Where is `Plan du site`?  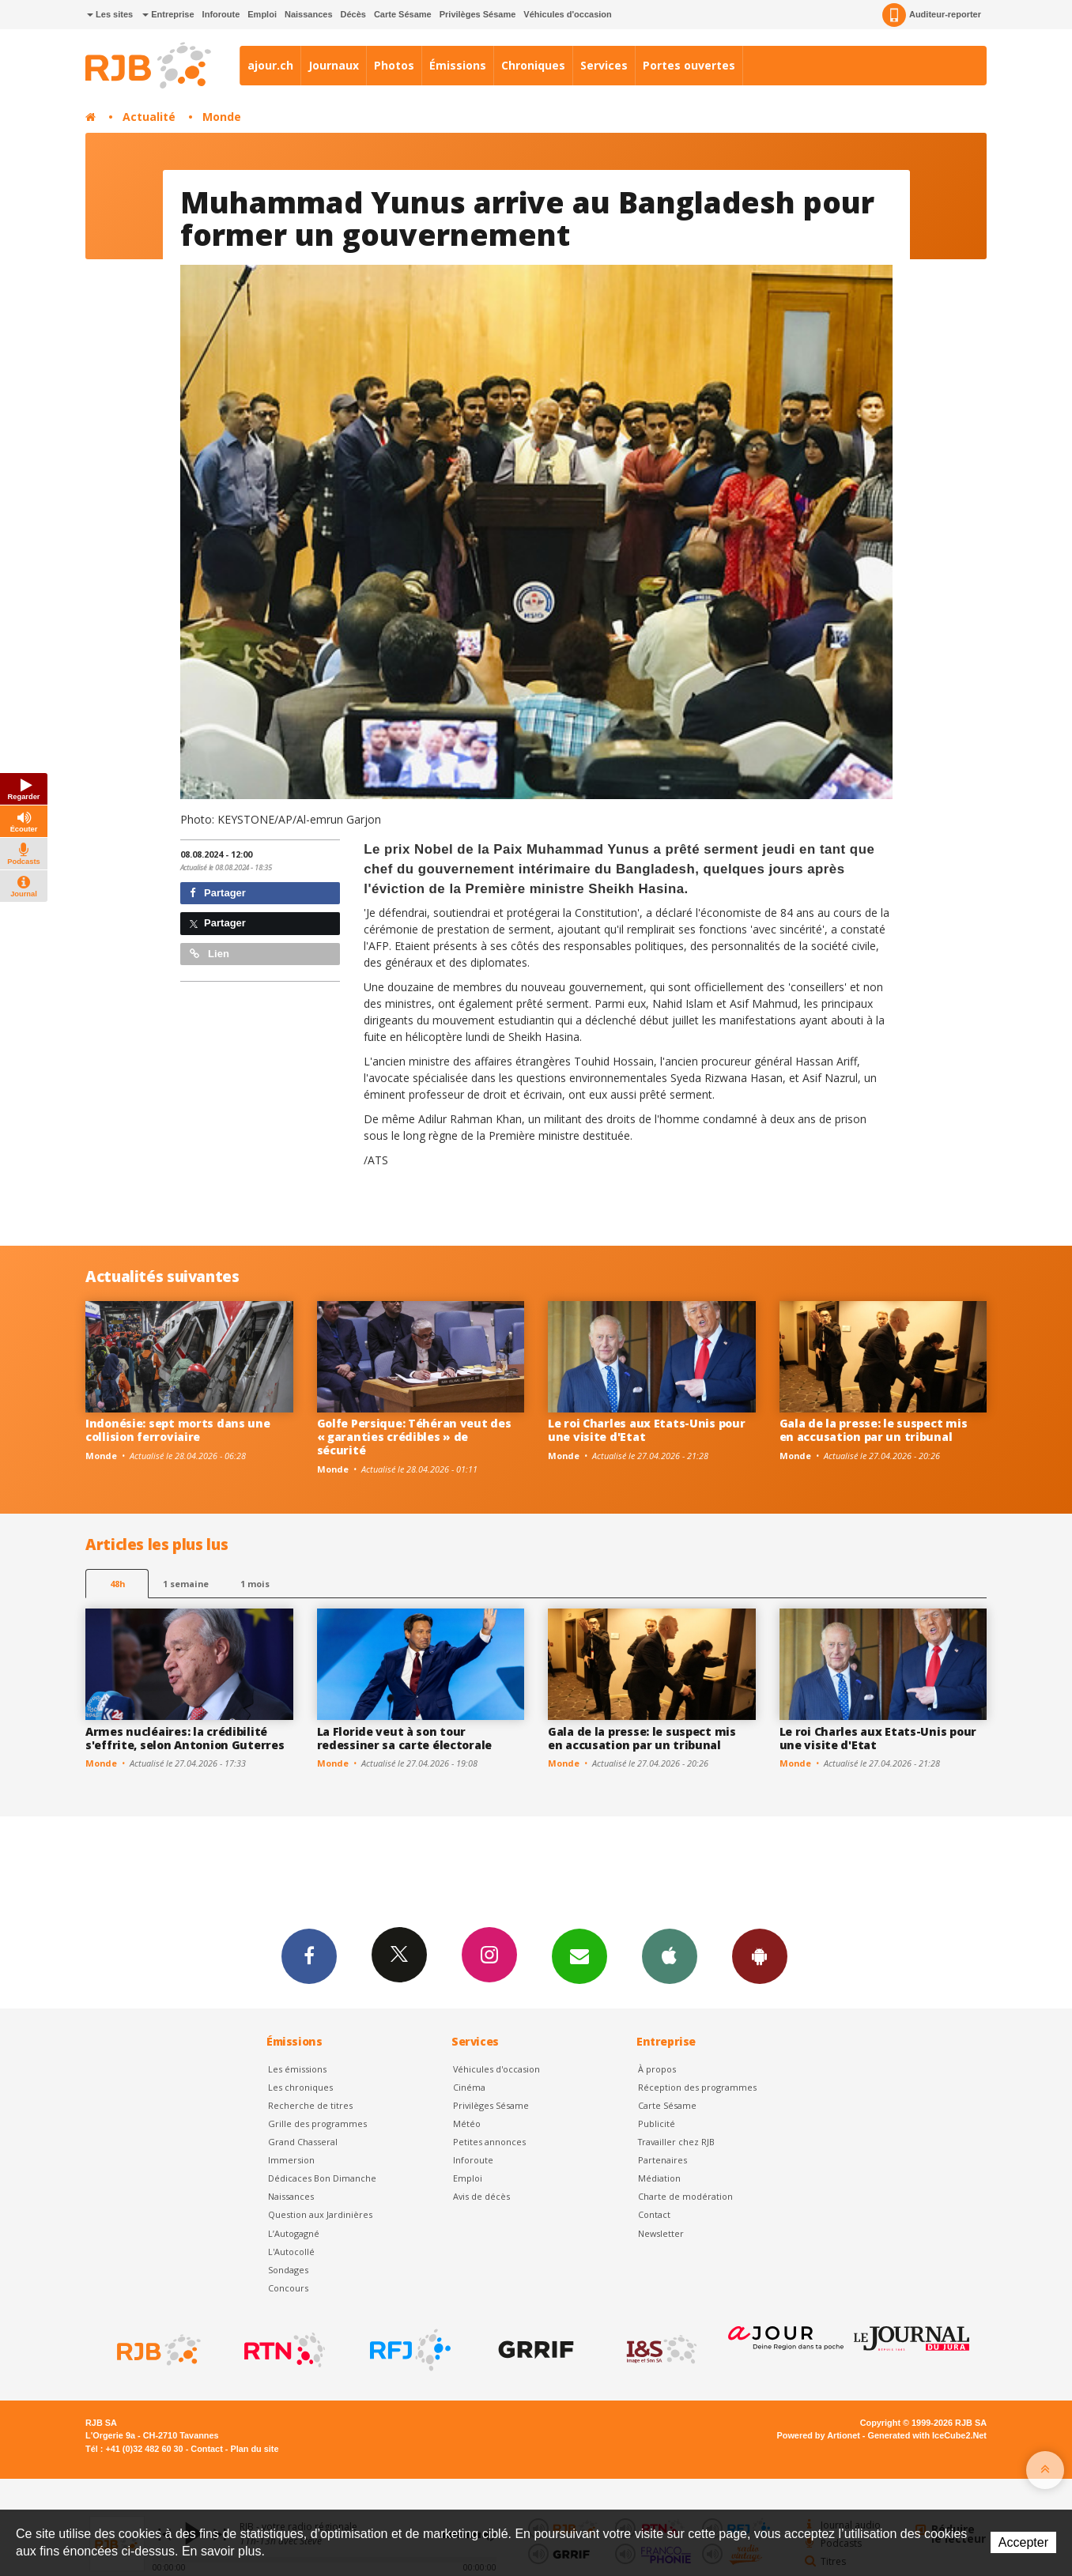 Plan du site is located at coordinates (254, 2448).